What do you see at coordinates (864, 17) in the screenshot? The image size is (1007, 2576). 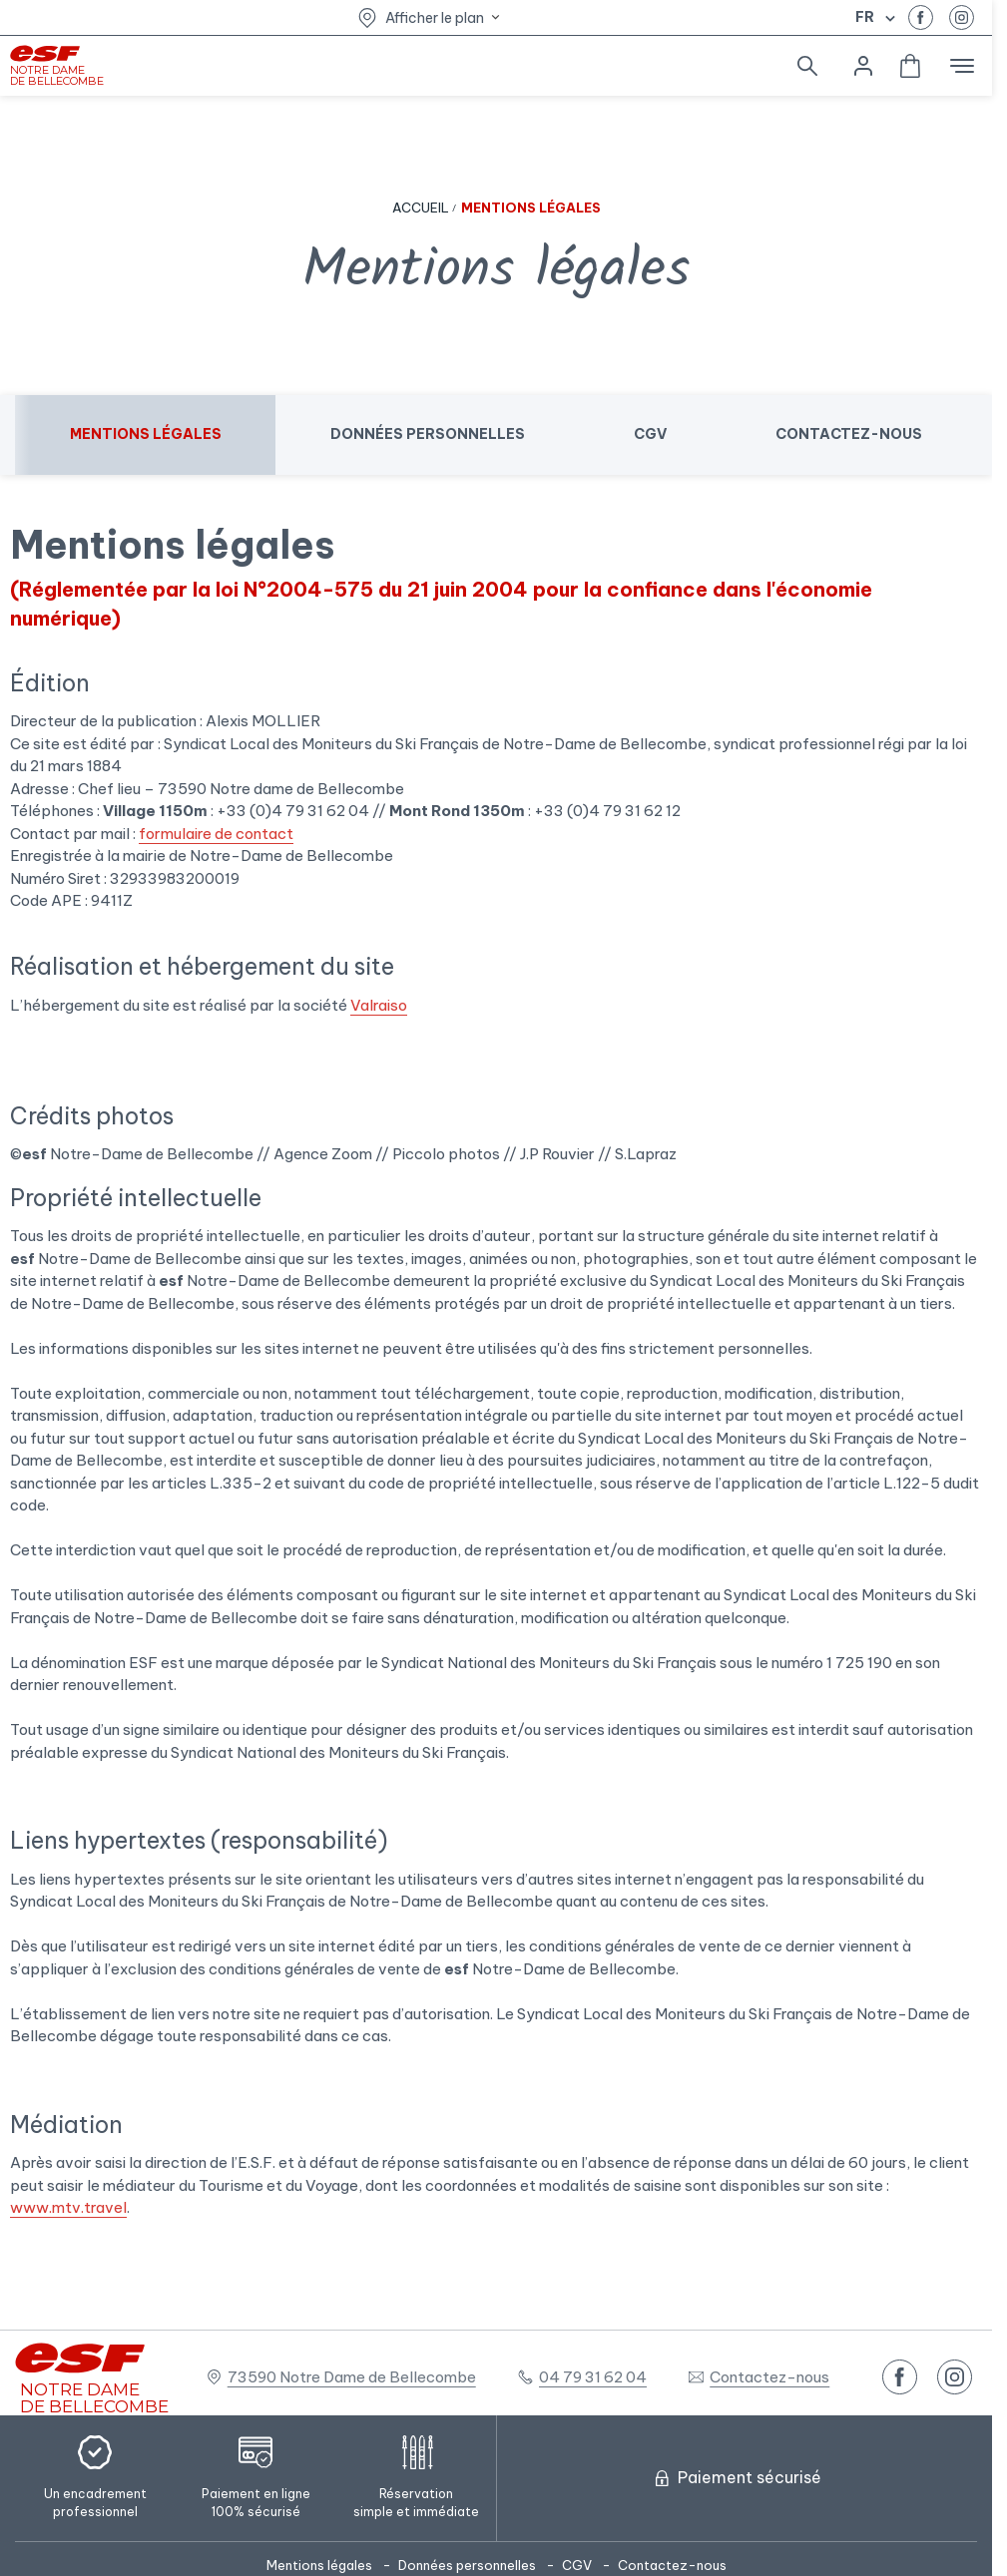 I see `fr` at bounding box center [864, 17].